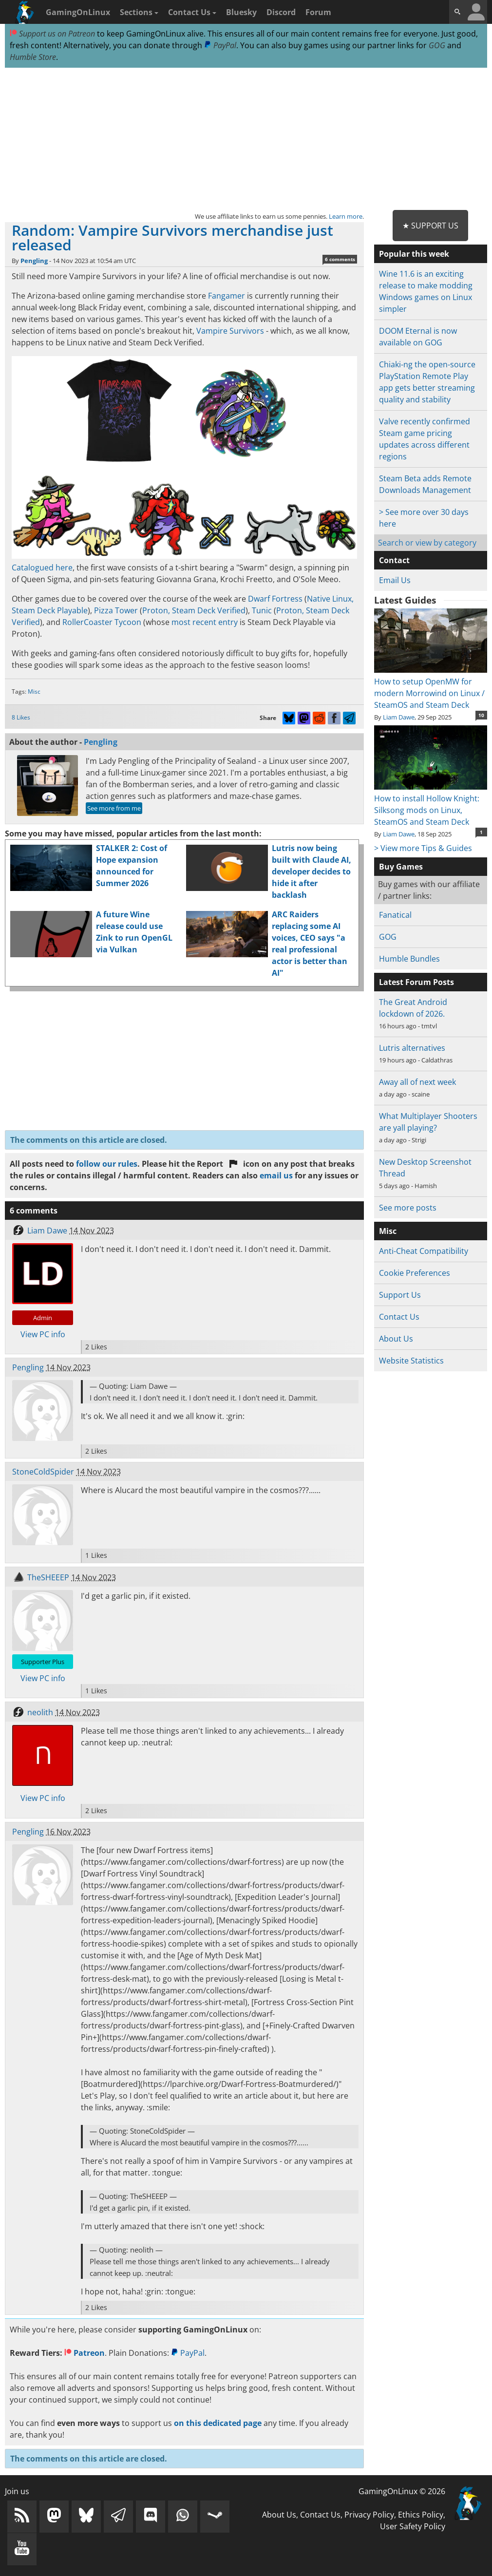 This screenshot has height=2576, width=492. I want to click on GamingOnLinux © 2026, so click(402, 2491).